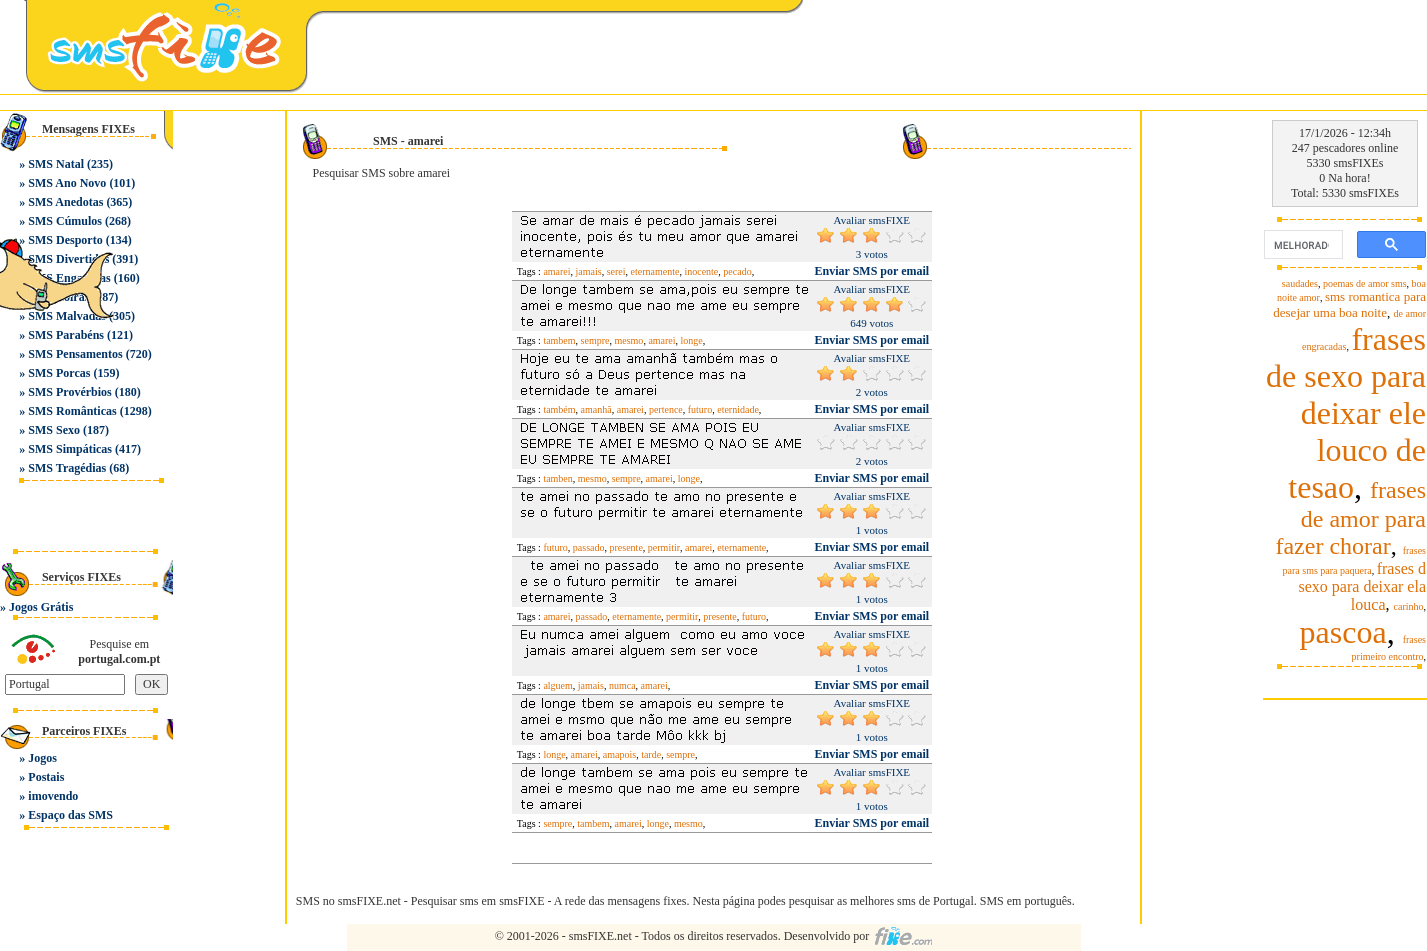 This screenshot has height=951, width=1427. Describe the element at coordinates (1349, 304) in the screenshot. I see `sms romantica para desejar uma boa noite` at that location.